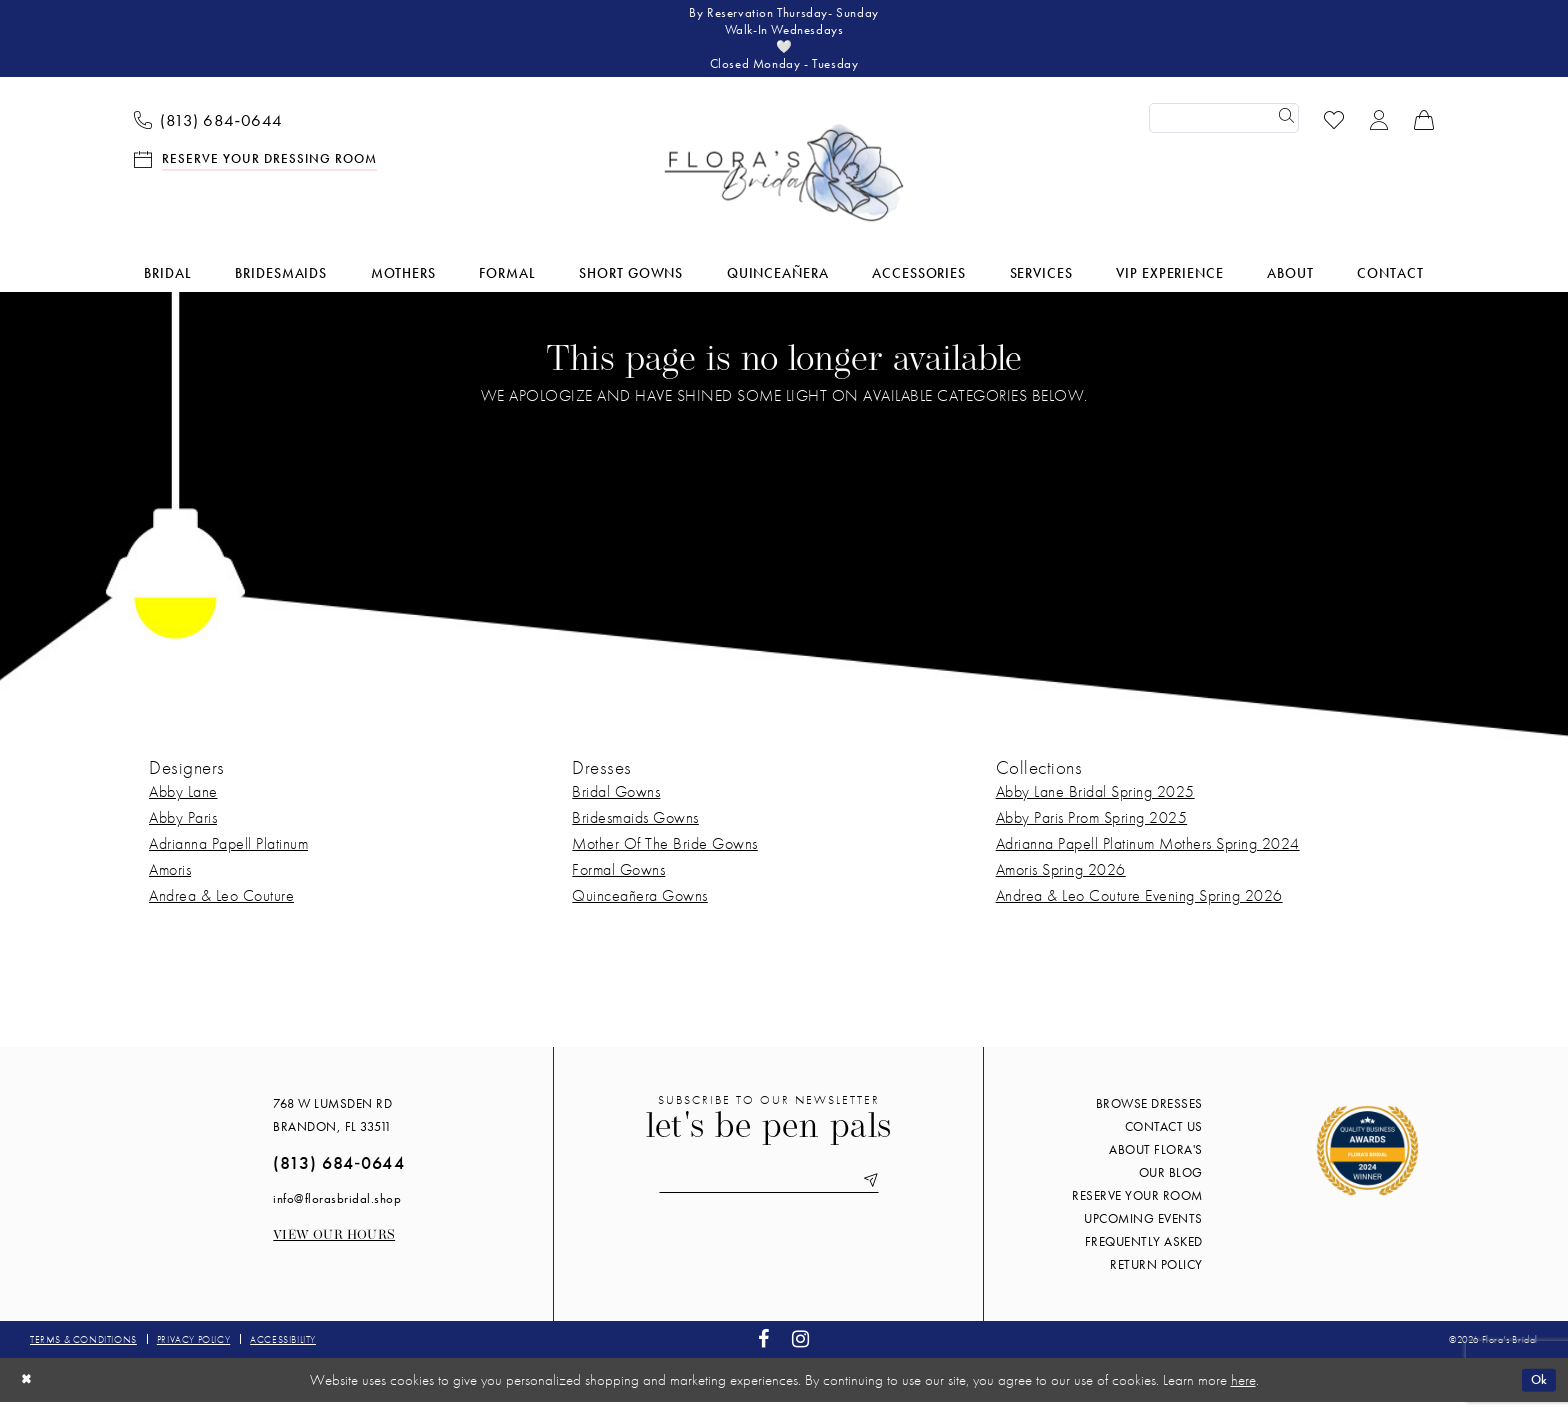  Describe the element at coordinates (640, 907) in the screenshot. I see `Quinceañera Gowns` at that location.